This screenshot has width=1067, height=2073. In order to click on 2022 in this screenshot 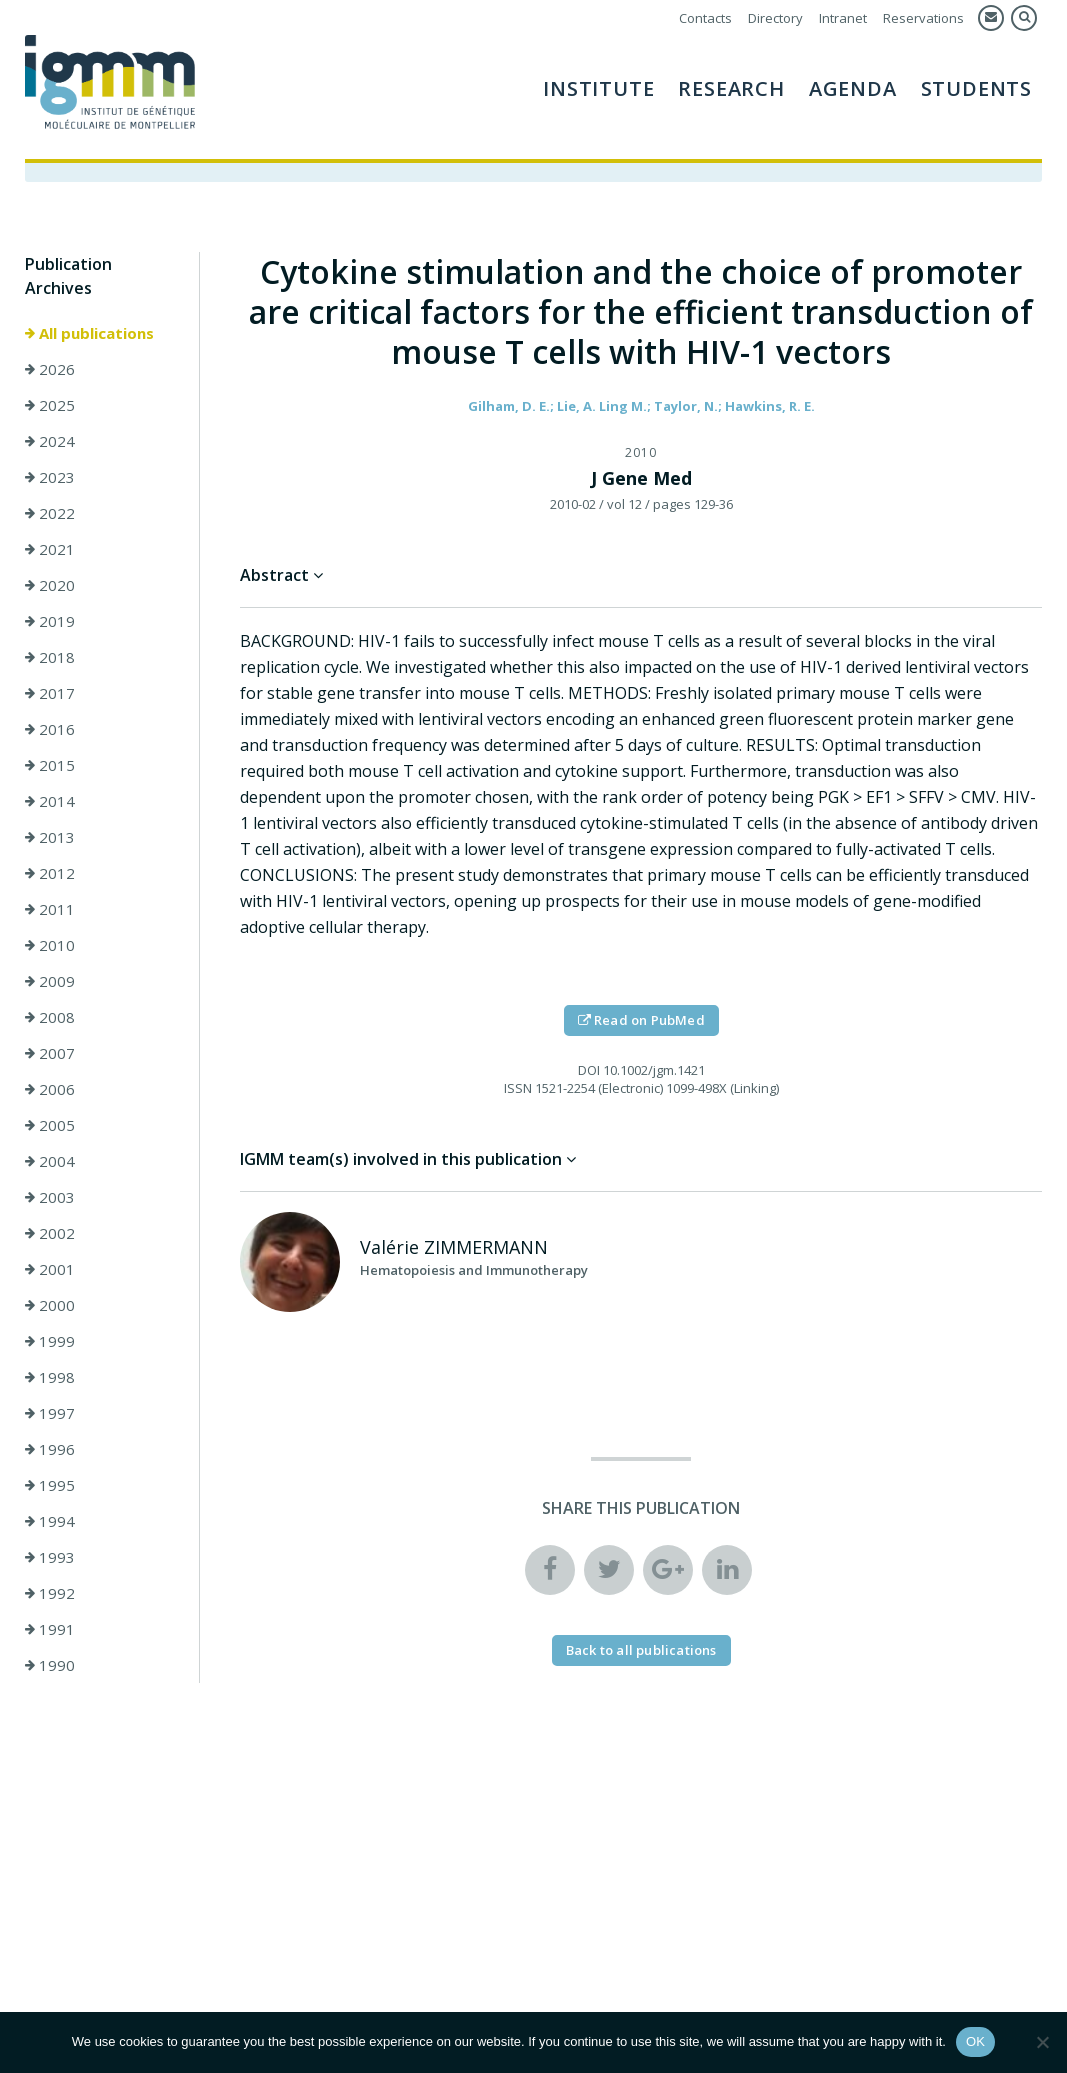, I will do `click(50, 513)`.